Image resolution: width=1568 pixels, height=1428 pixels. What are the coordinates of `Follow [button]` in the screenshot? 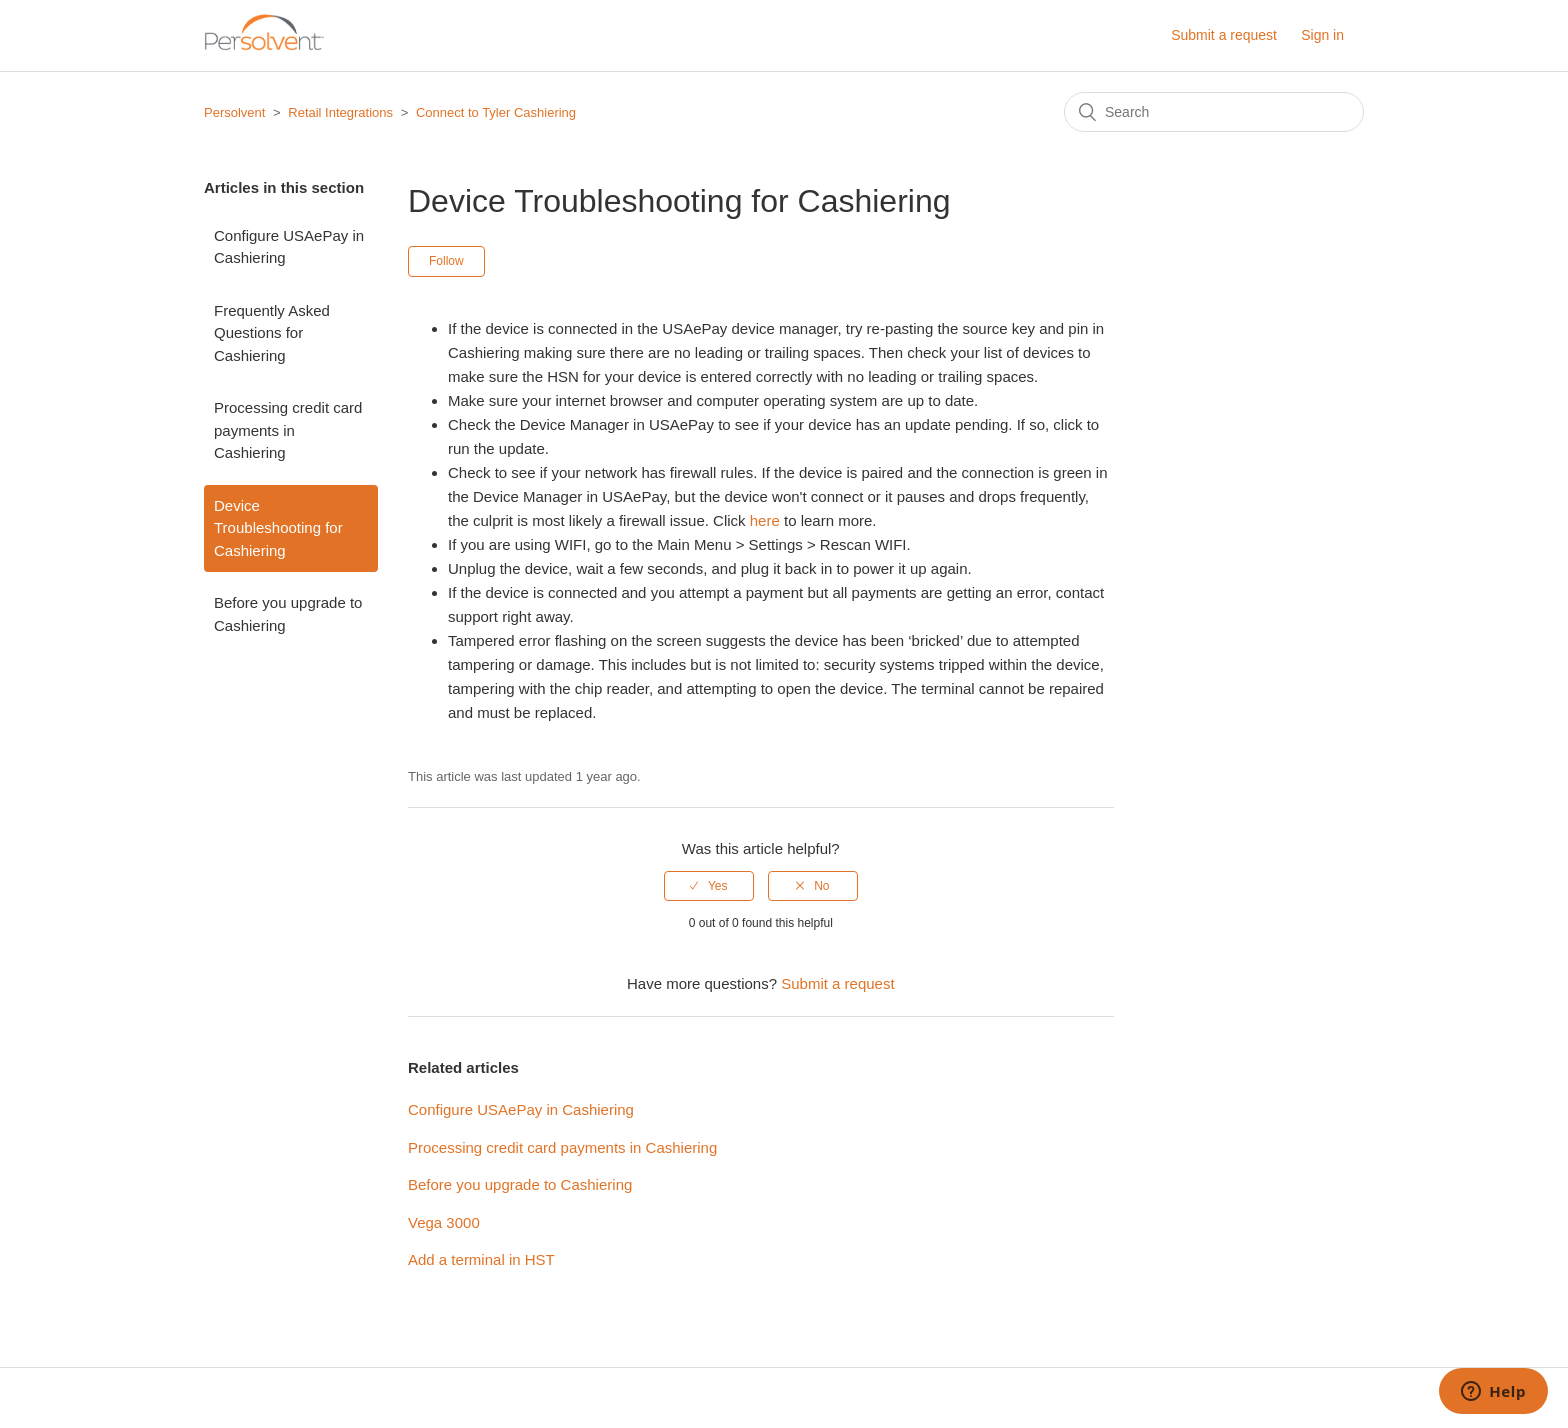 It's located at (446, 261).